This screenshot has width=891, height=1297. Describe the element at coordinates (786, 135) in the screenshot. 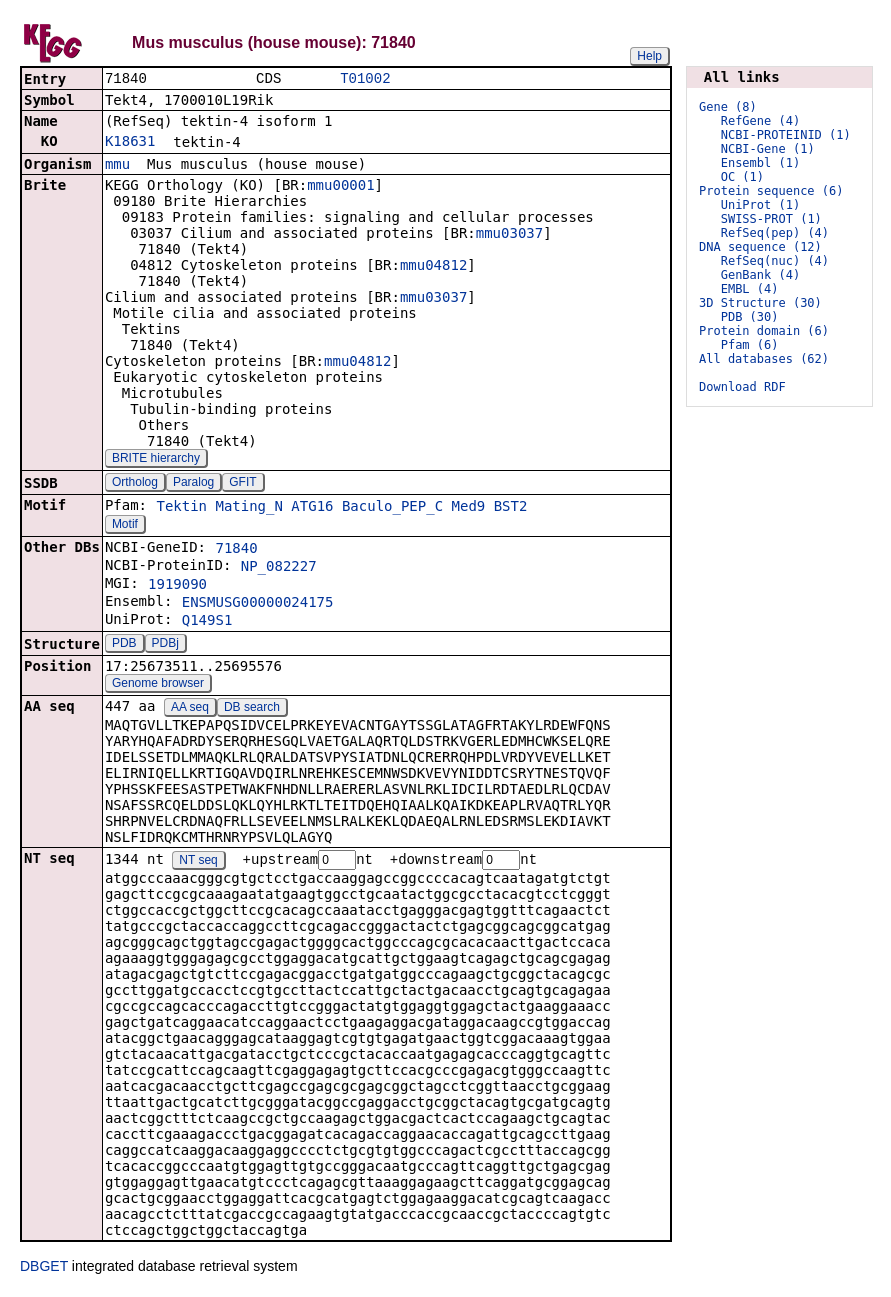

I see `NCBI-PROTEINID (1)` at that location.